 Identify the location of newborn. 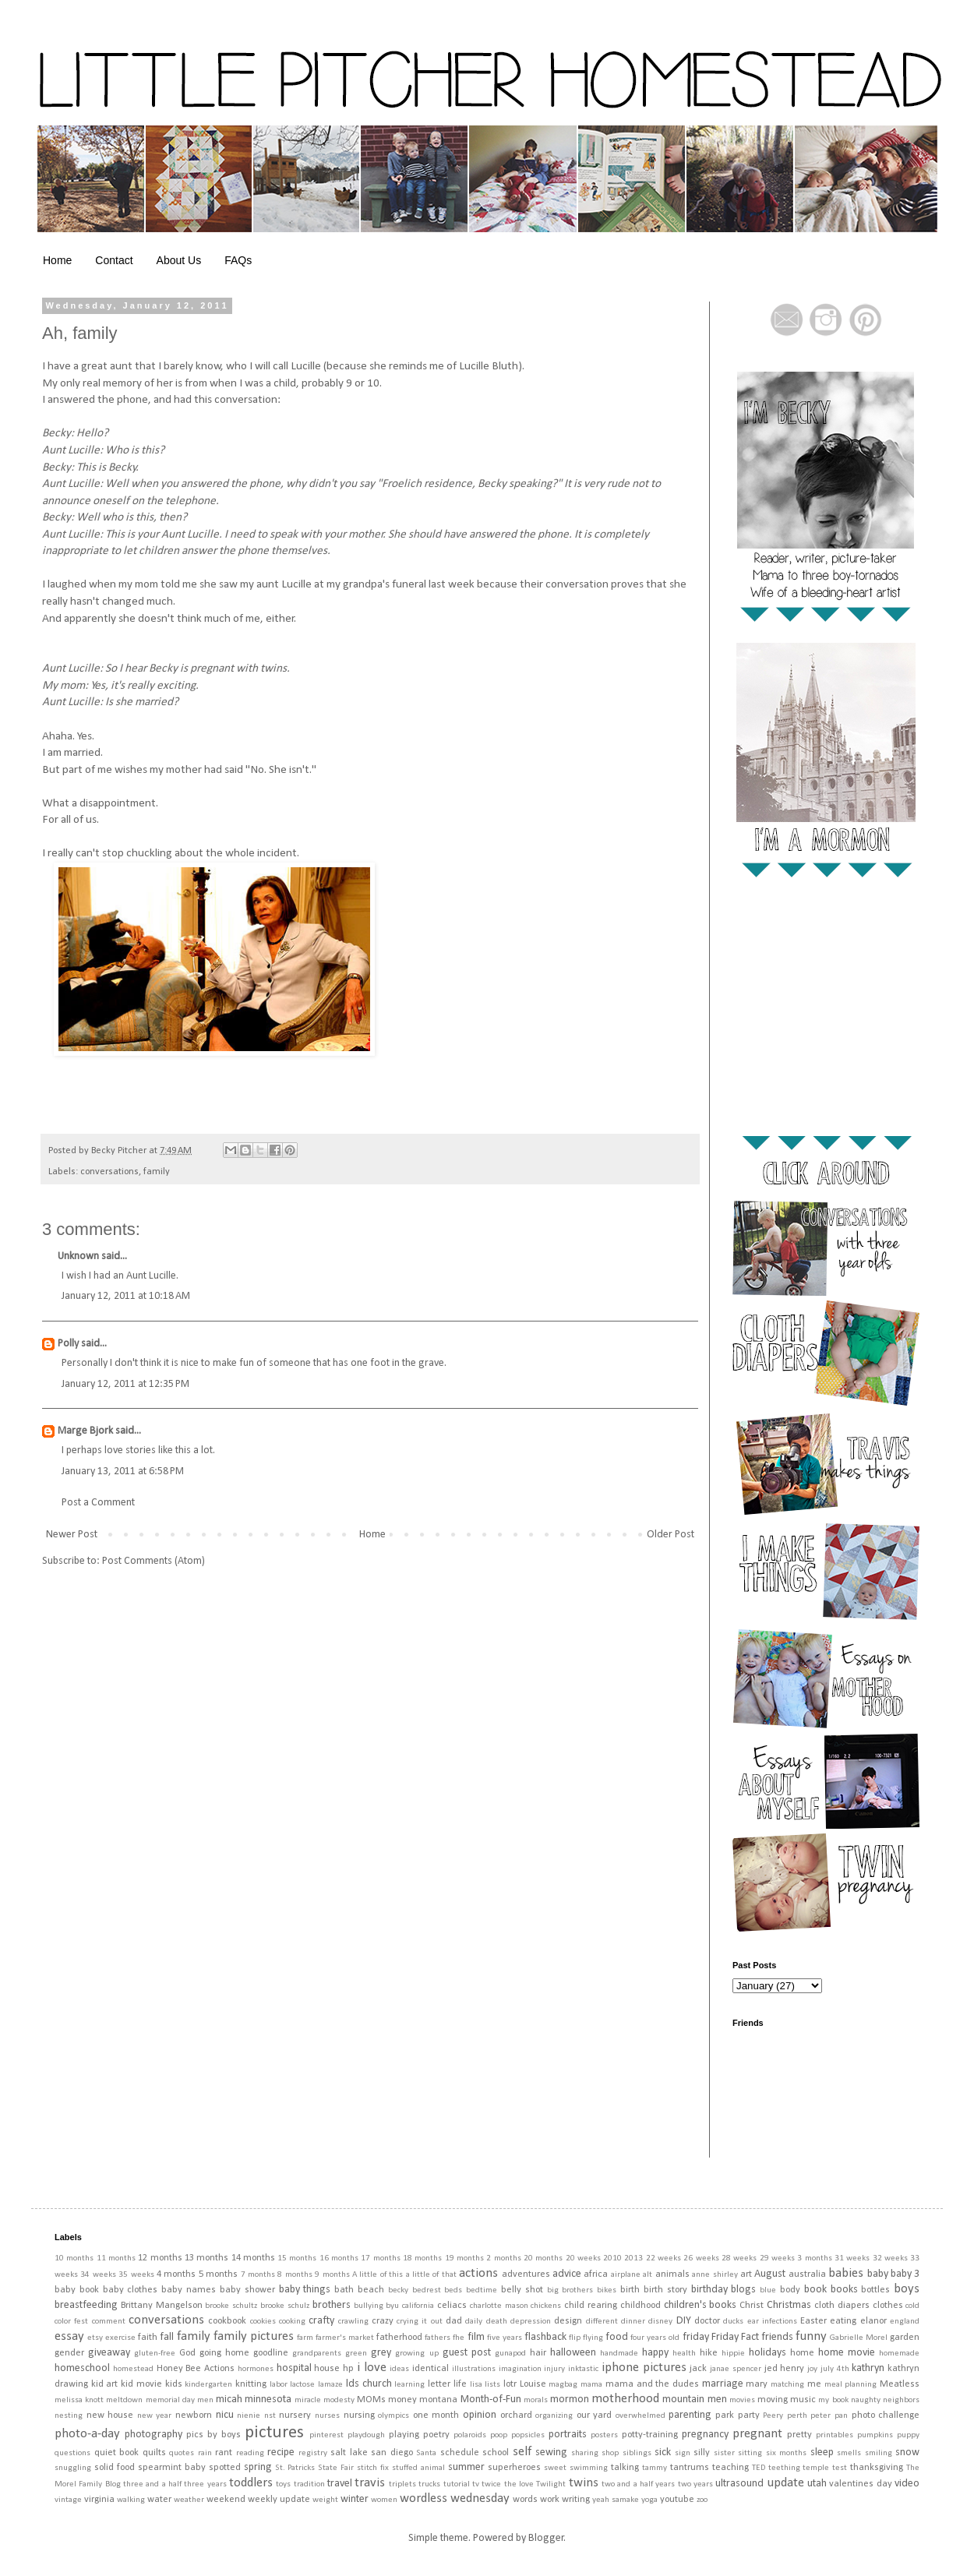
(193, 2415).